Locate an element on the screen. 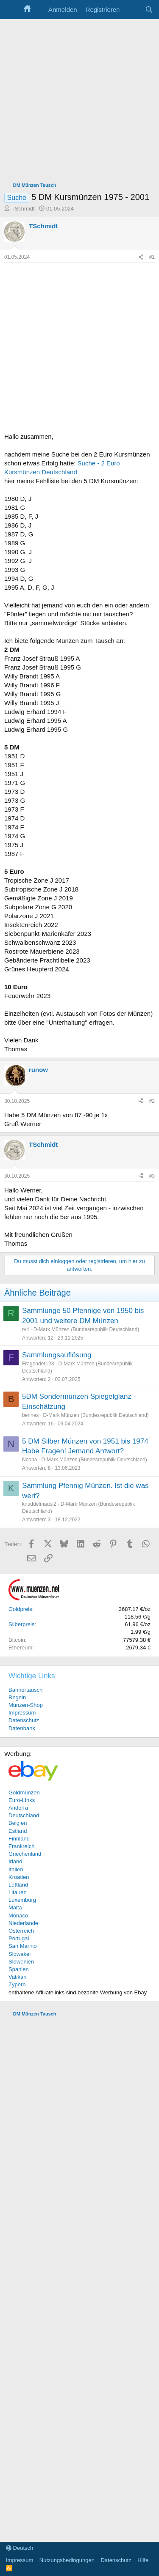  Vatikan is located at coordinates (17, 1977).